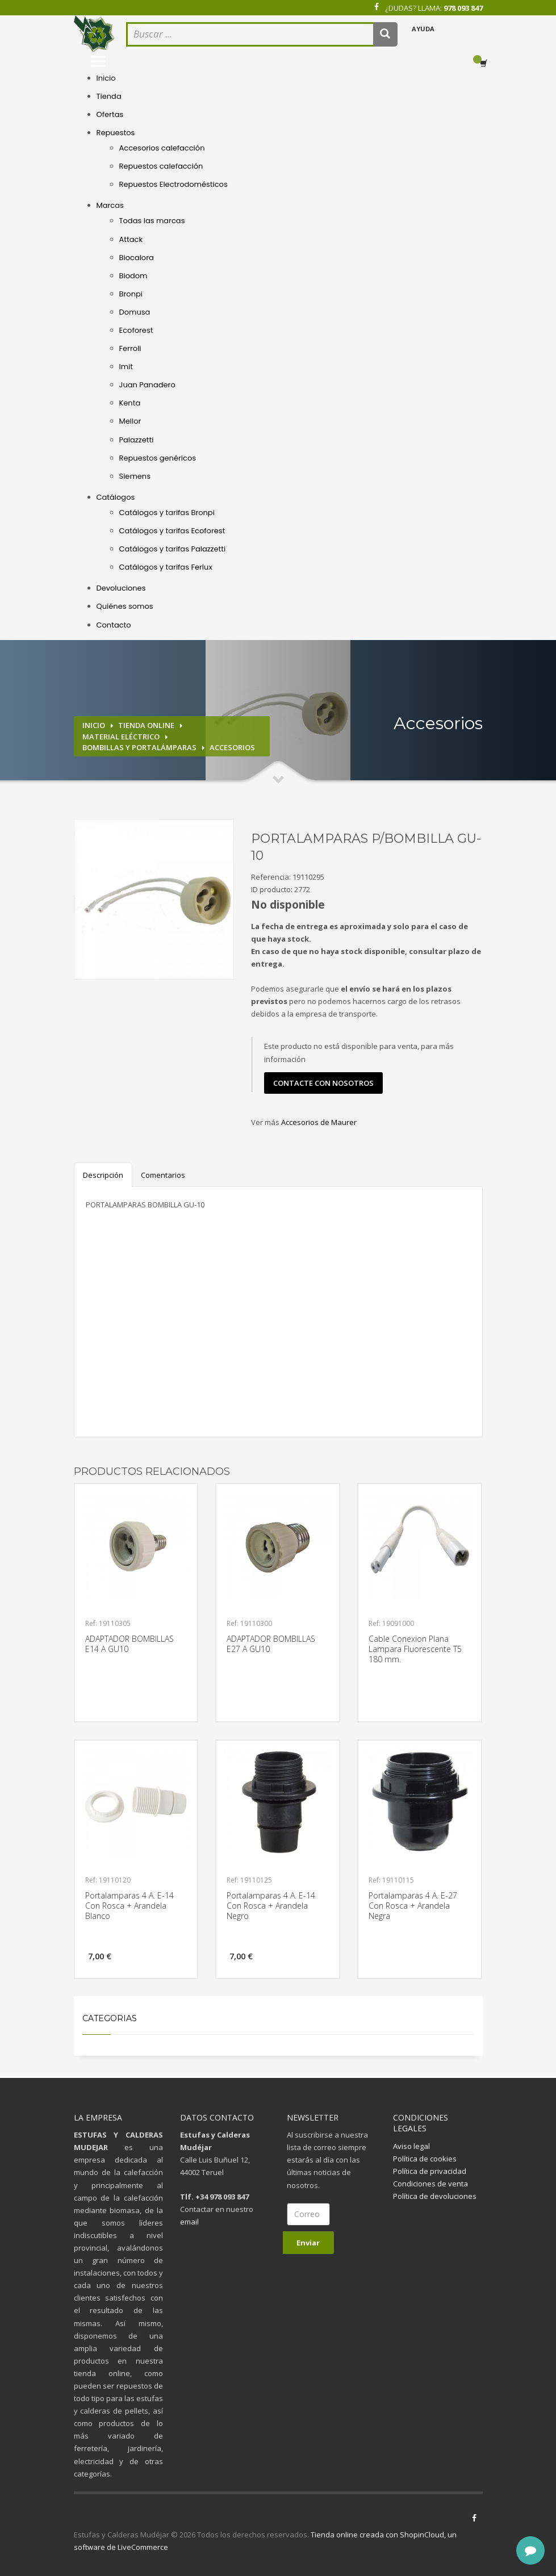 The height and width of the screenshot is (2576, 556). What do you see at coordinates (116, 497) in the screenshot?
I see `Catálogos` at bounding box center [116, 497].